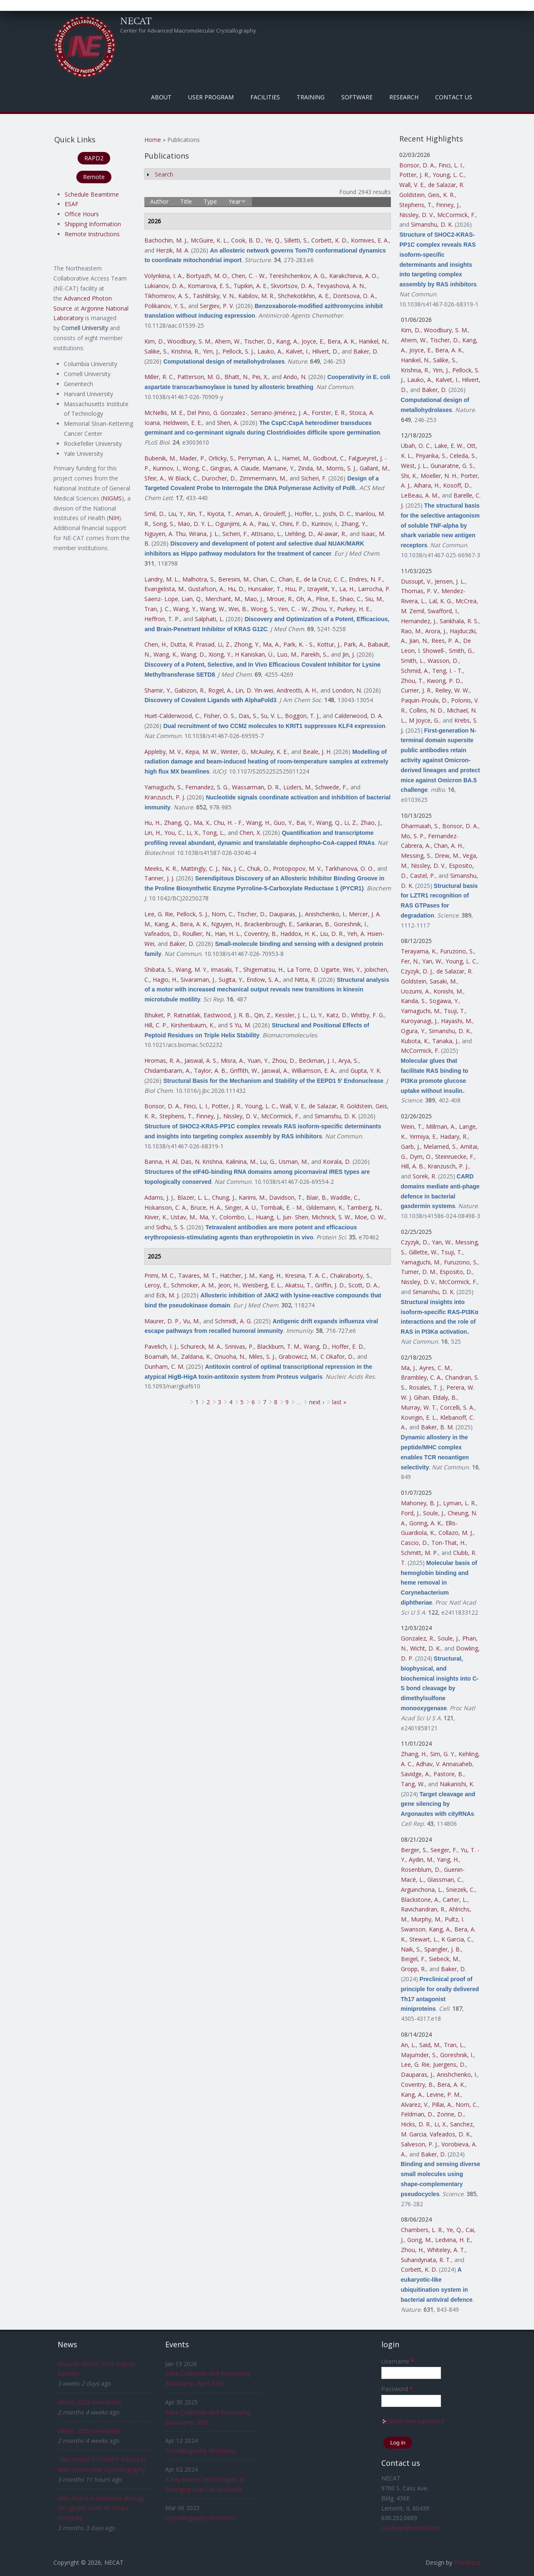 This screenshot has height=2576, width=534. I want to click on Miles, S. J., so click(262, 1356).